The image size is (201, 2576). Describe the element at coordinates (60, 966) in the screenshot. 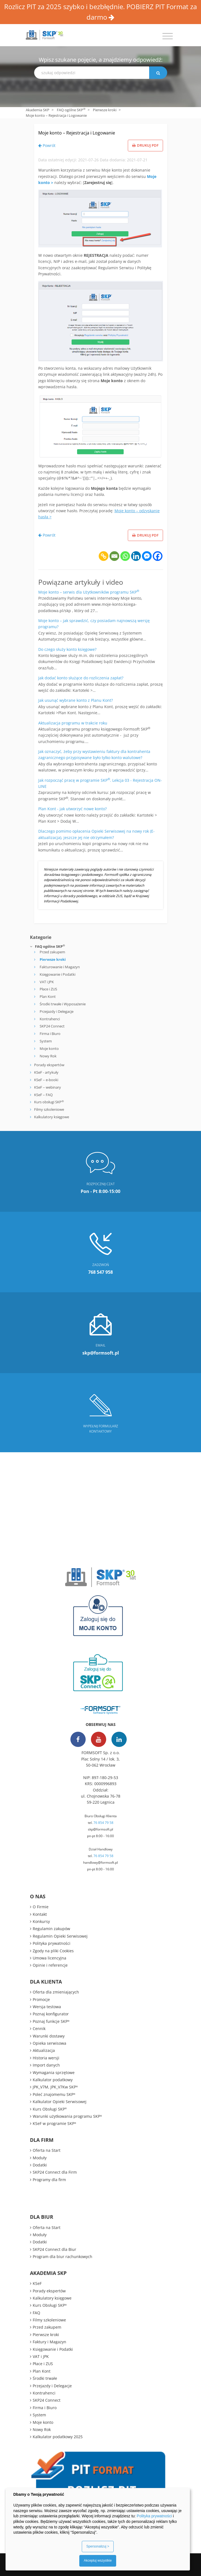

I see `Fakturowanie i Magazyn` at that location.